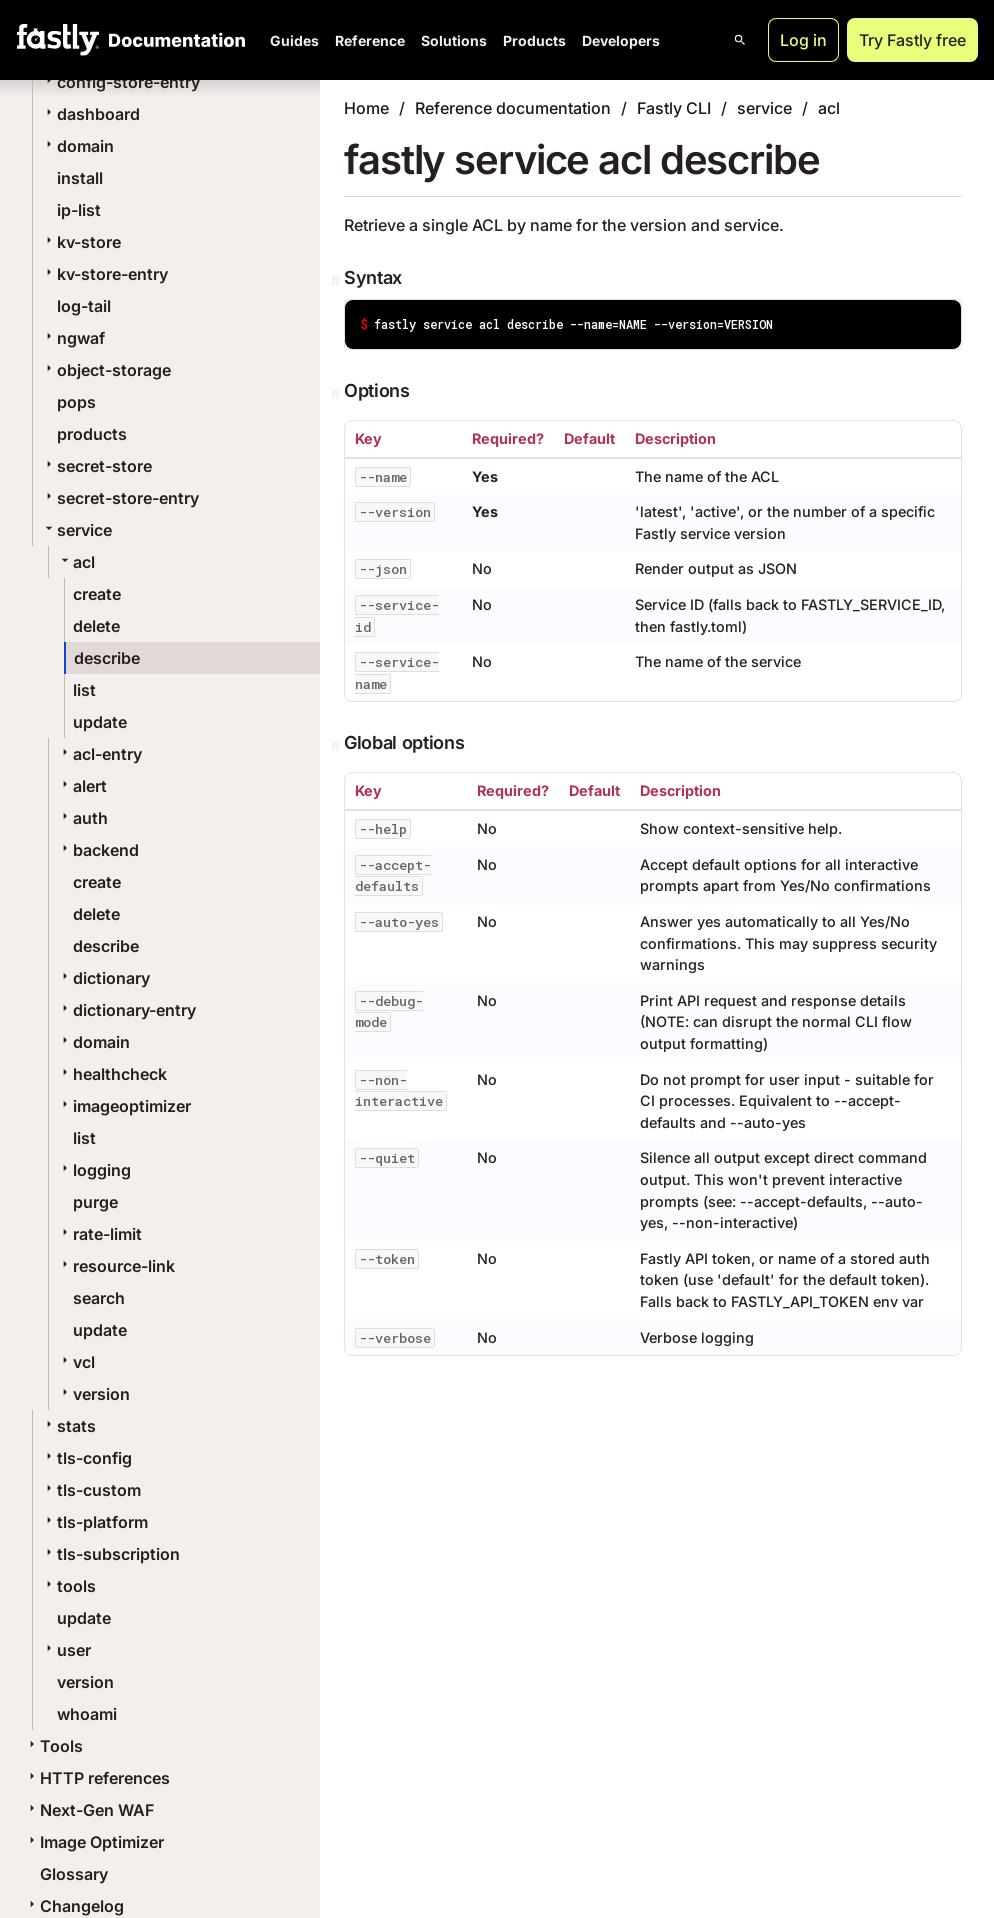 The width and height of the screenshot is (994, 1918). Describe the element at coordinates (68, 1426) in the screenshot. I see `stats` at that location.